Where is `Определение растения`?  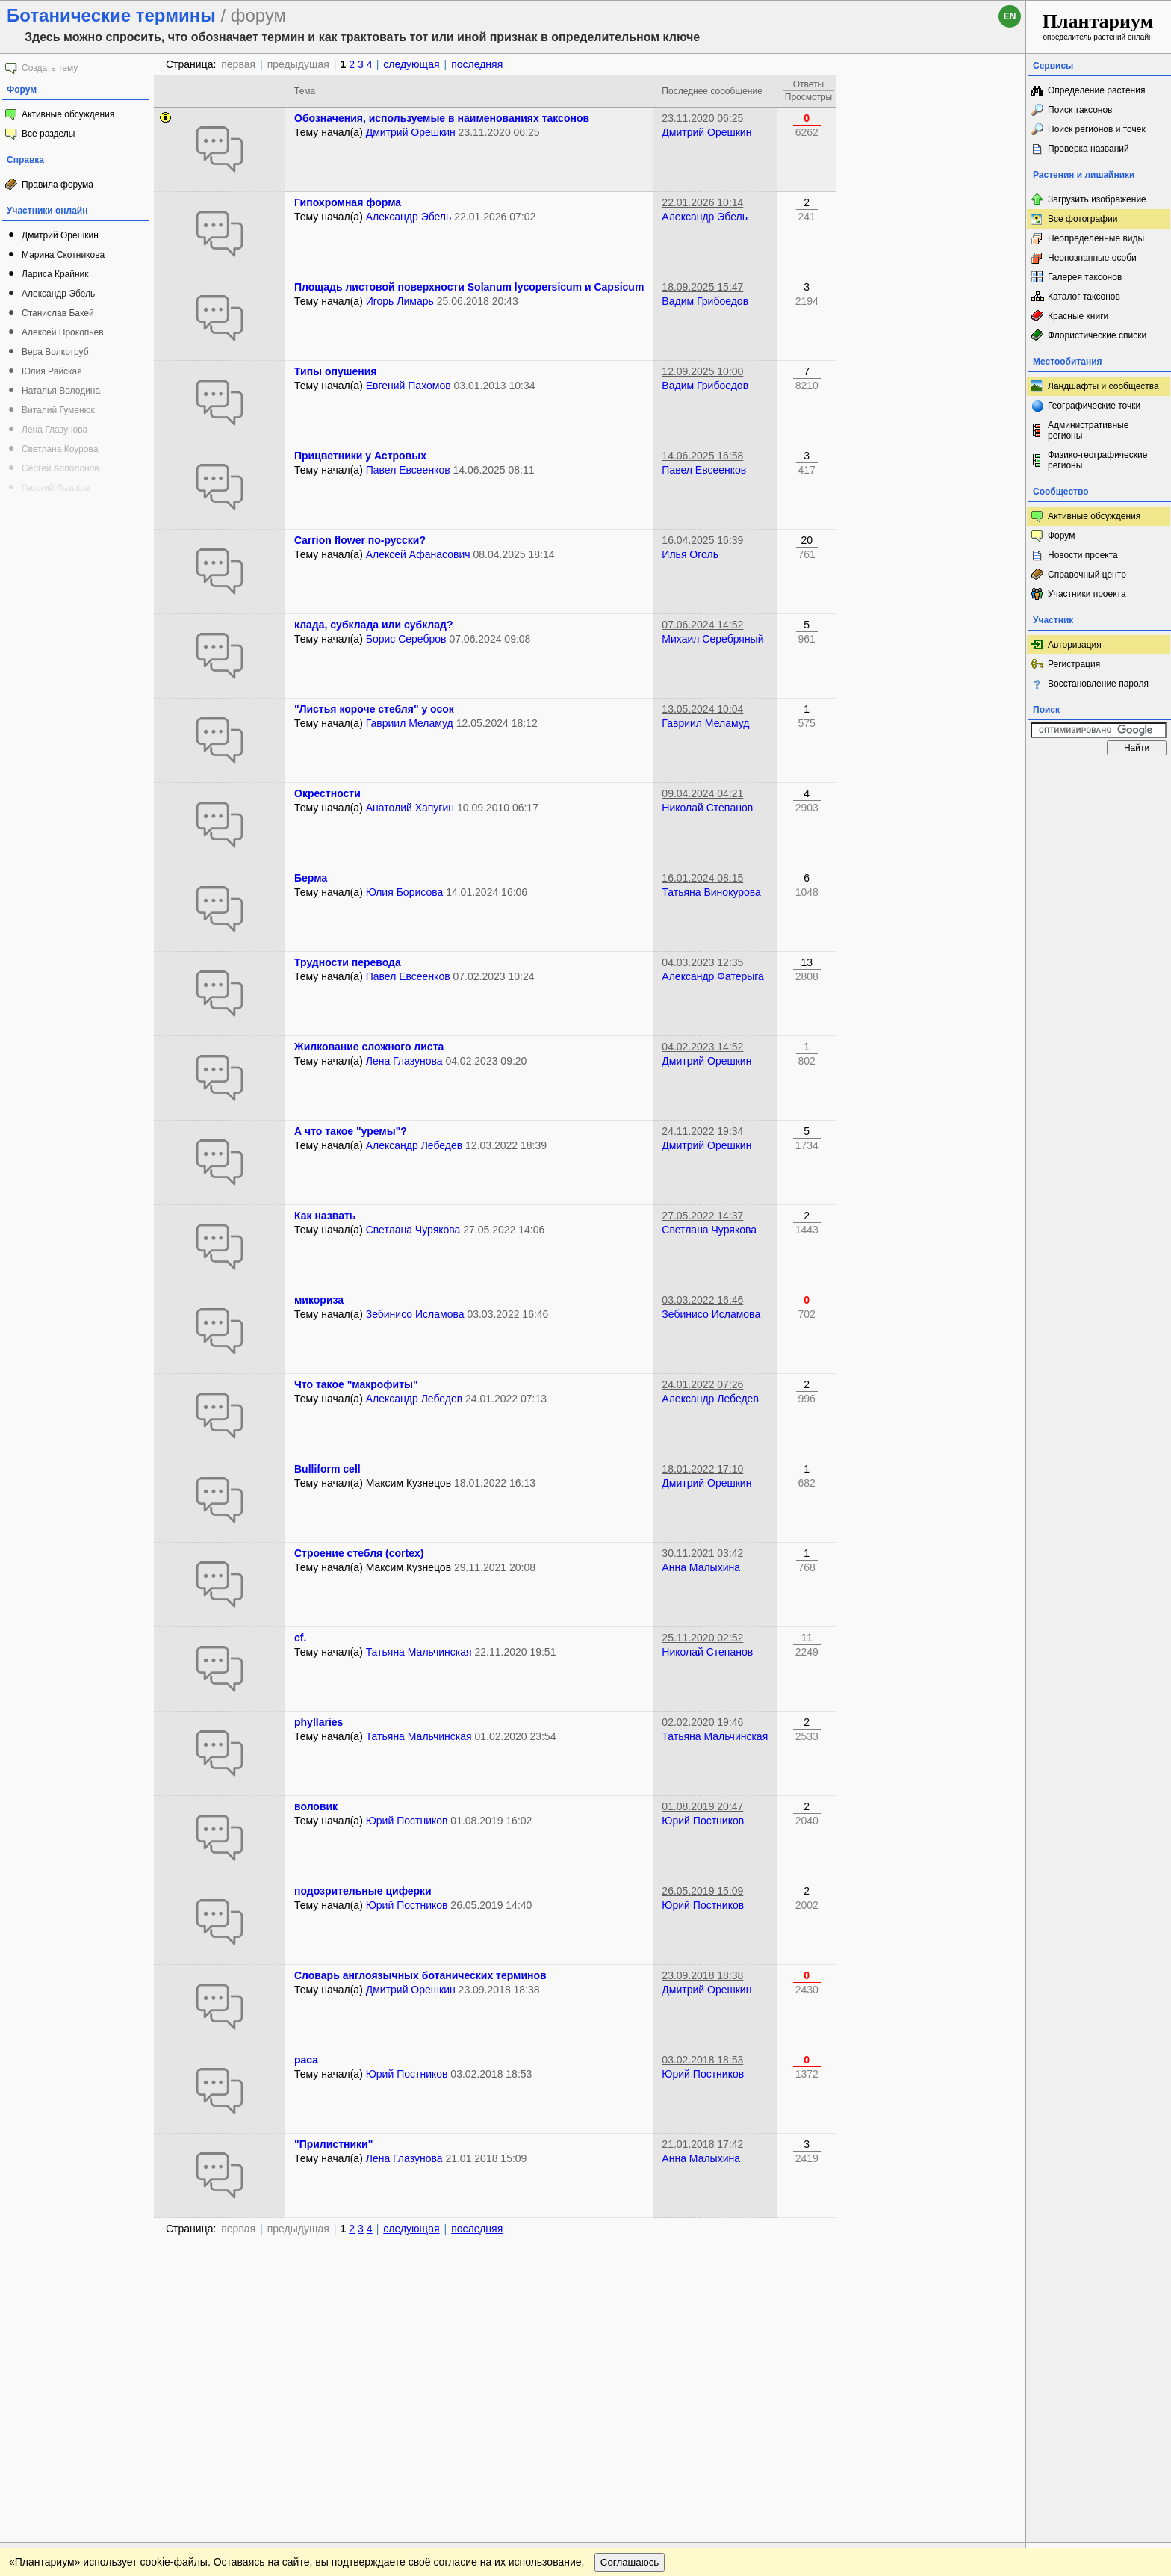
Определение растения is located at coordinates (1096, 90).